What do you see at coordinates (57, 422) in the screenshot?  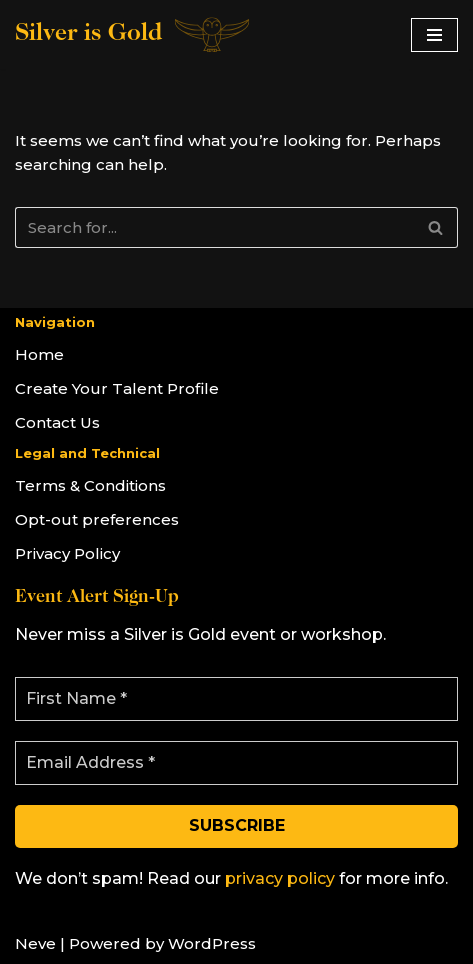 I see `Contact Us` at bounding box center [57, 422].